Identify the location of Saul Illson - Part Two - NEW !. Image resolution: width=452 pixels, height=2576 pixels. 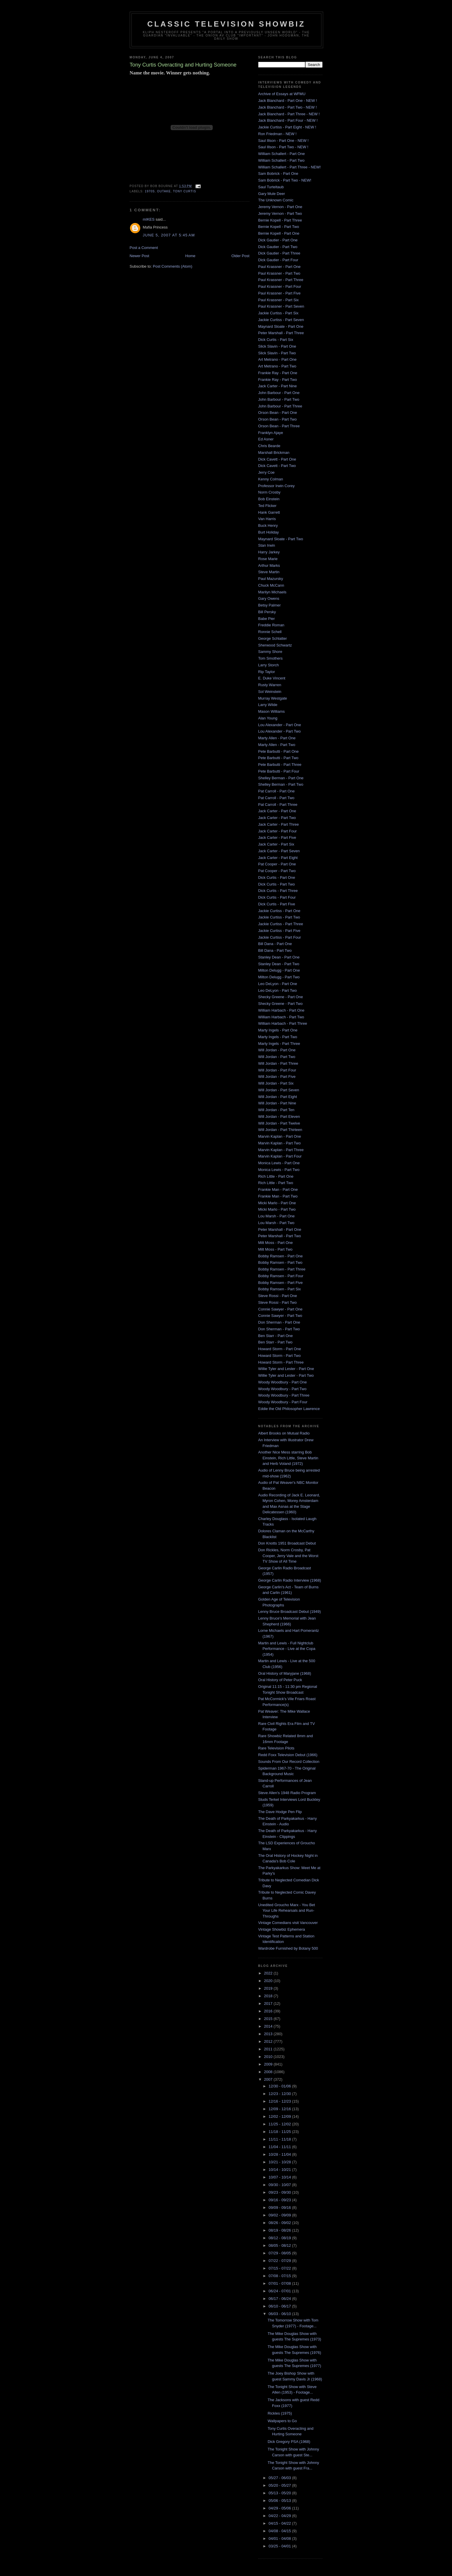
(283, 147).